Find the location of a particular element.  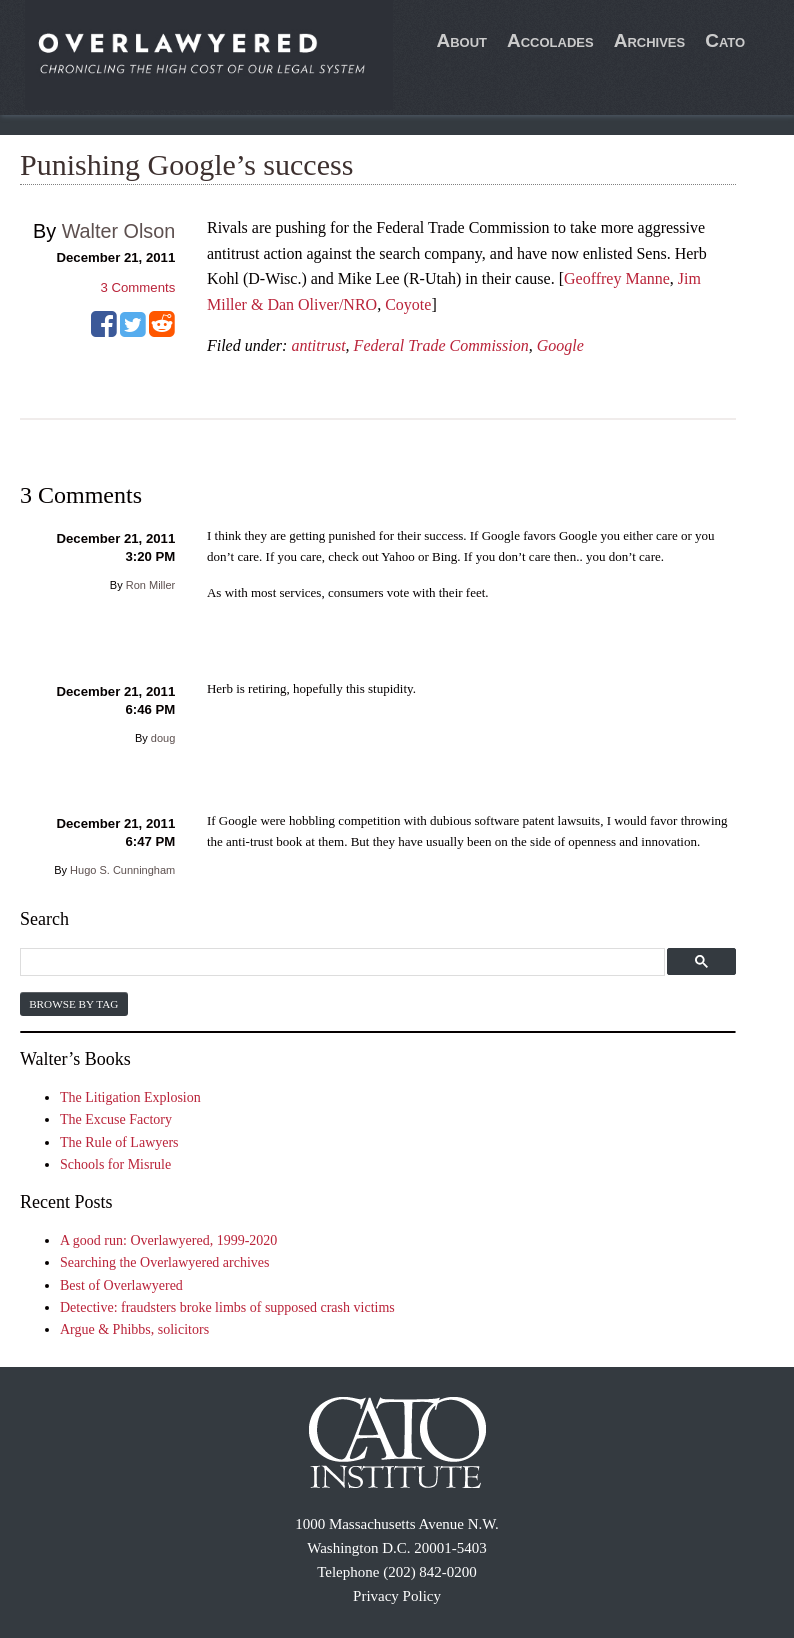

Argue & Phibbs, solicitors is located at coordinates (134, 1329).